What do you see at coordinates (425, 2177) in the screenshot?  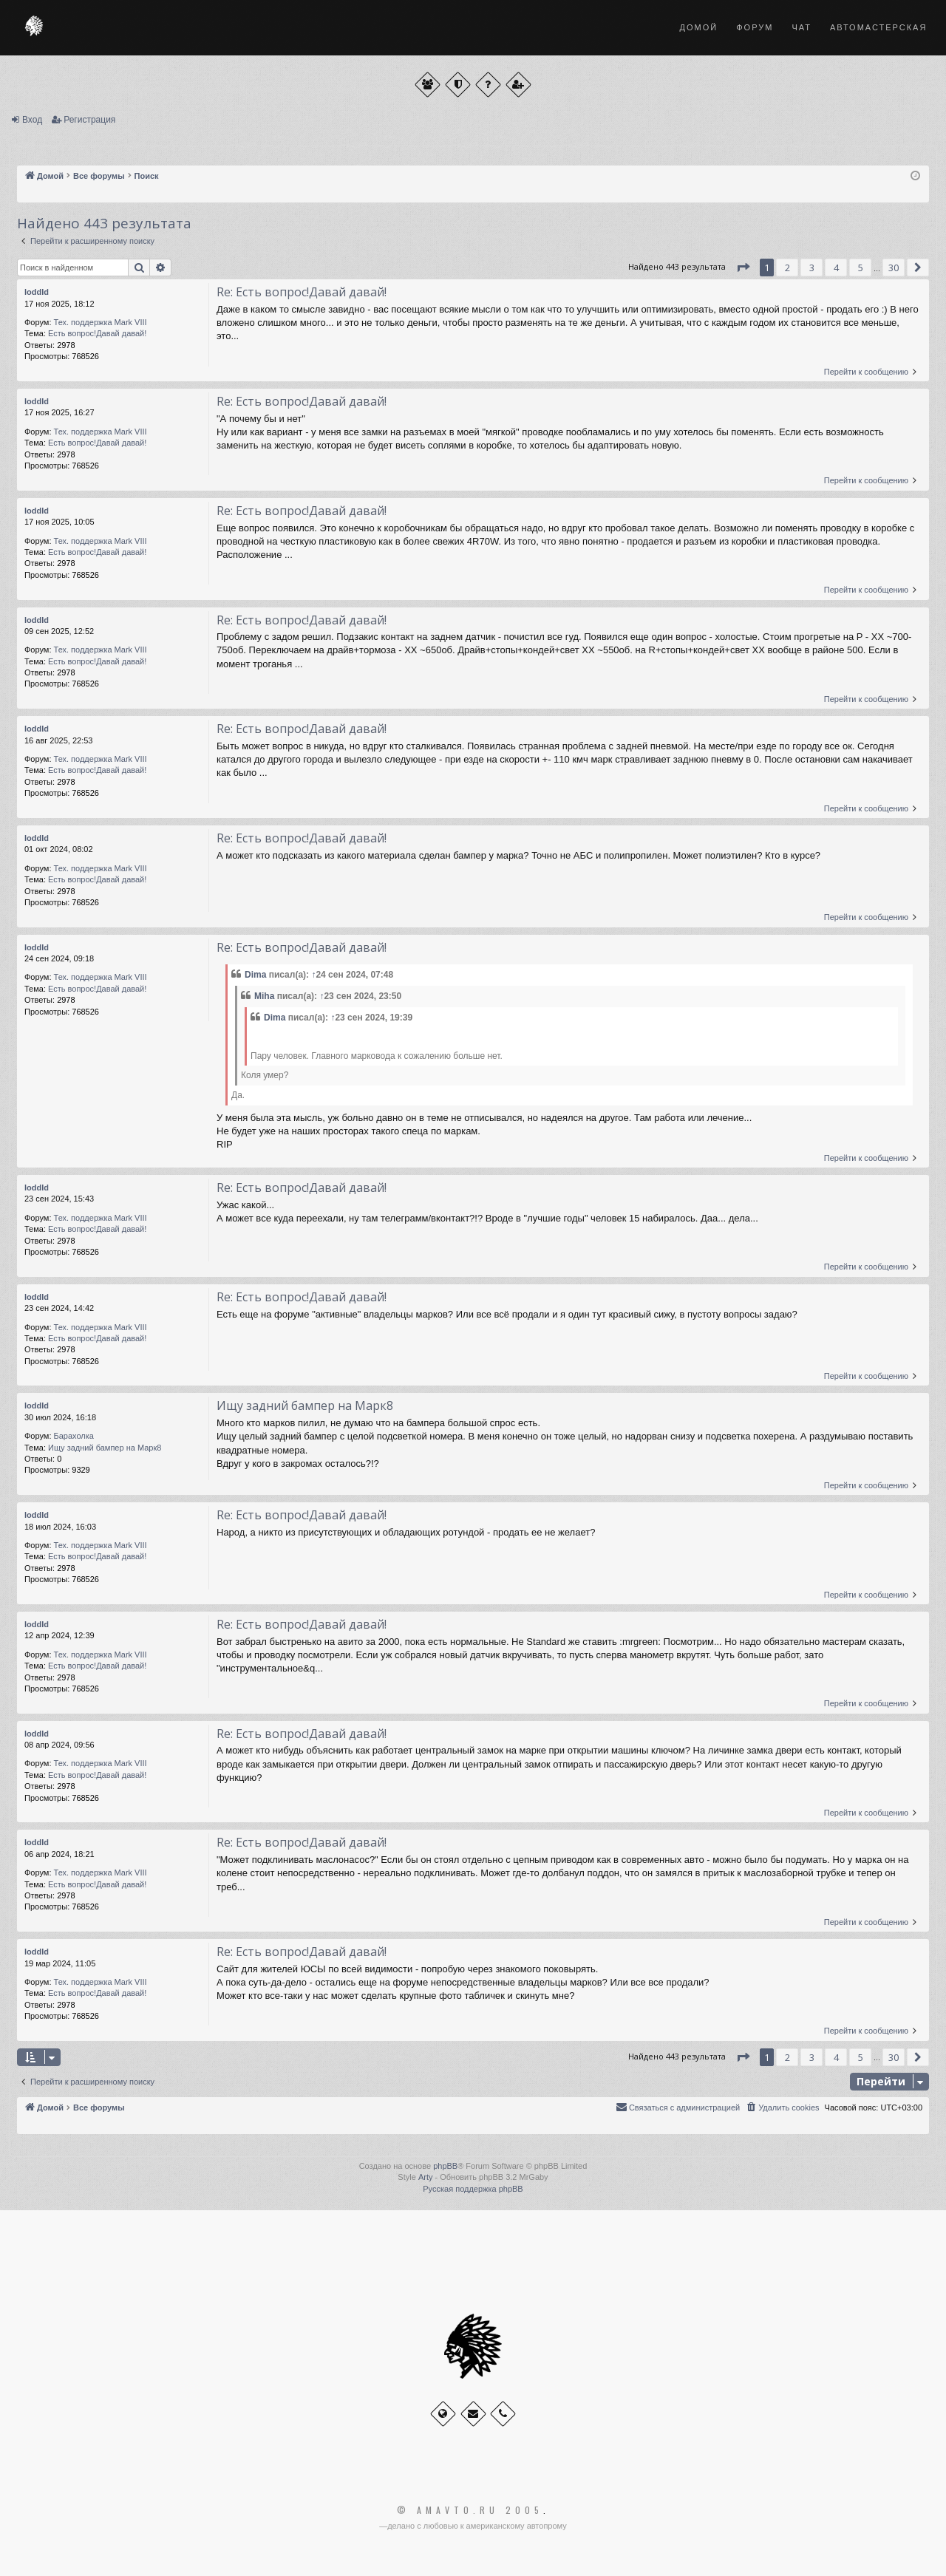 I see `Arty` at bounding box center [425, 2177].